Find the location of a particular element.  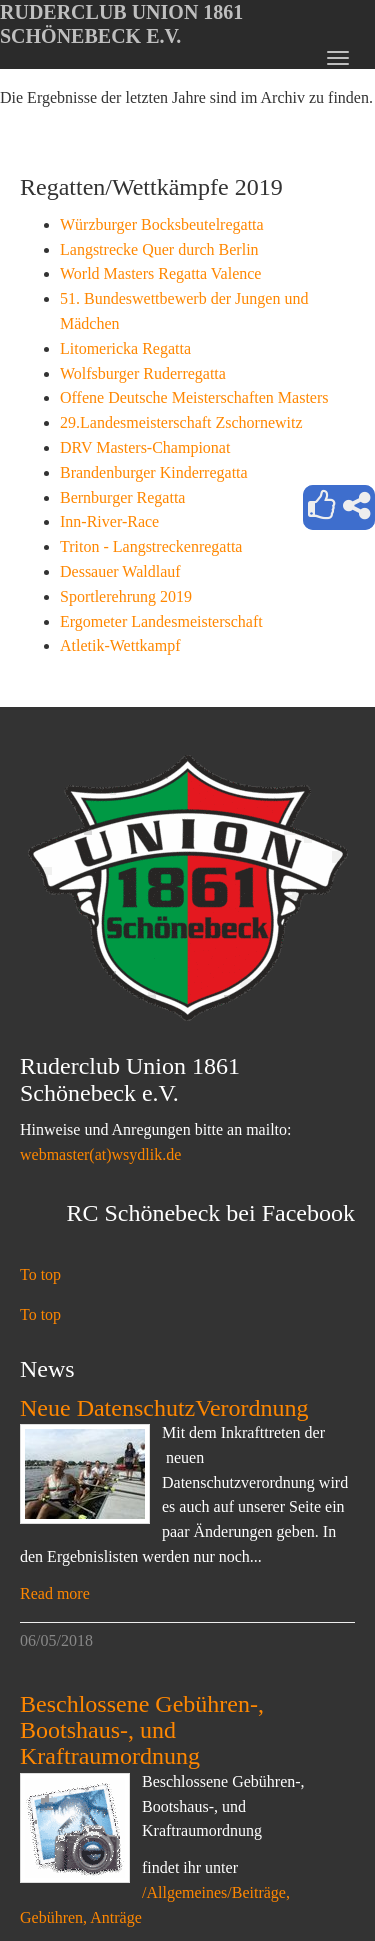

To top is located at coordinates (40, 1274).